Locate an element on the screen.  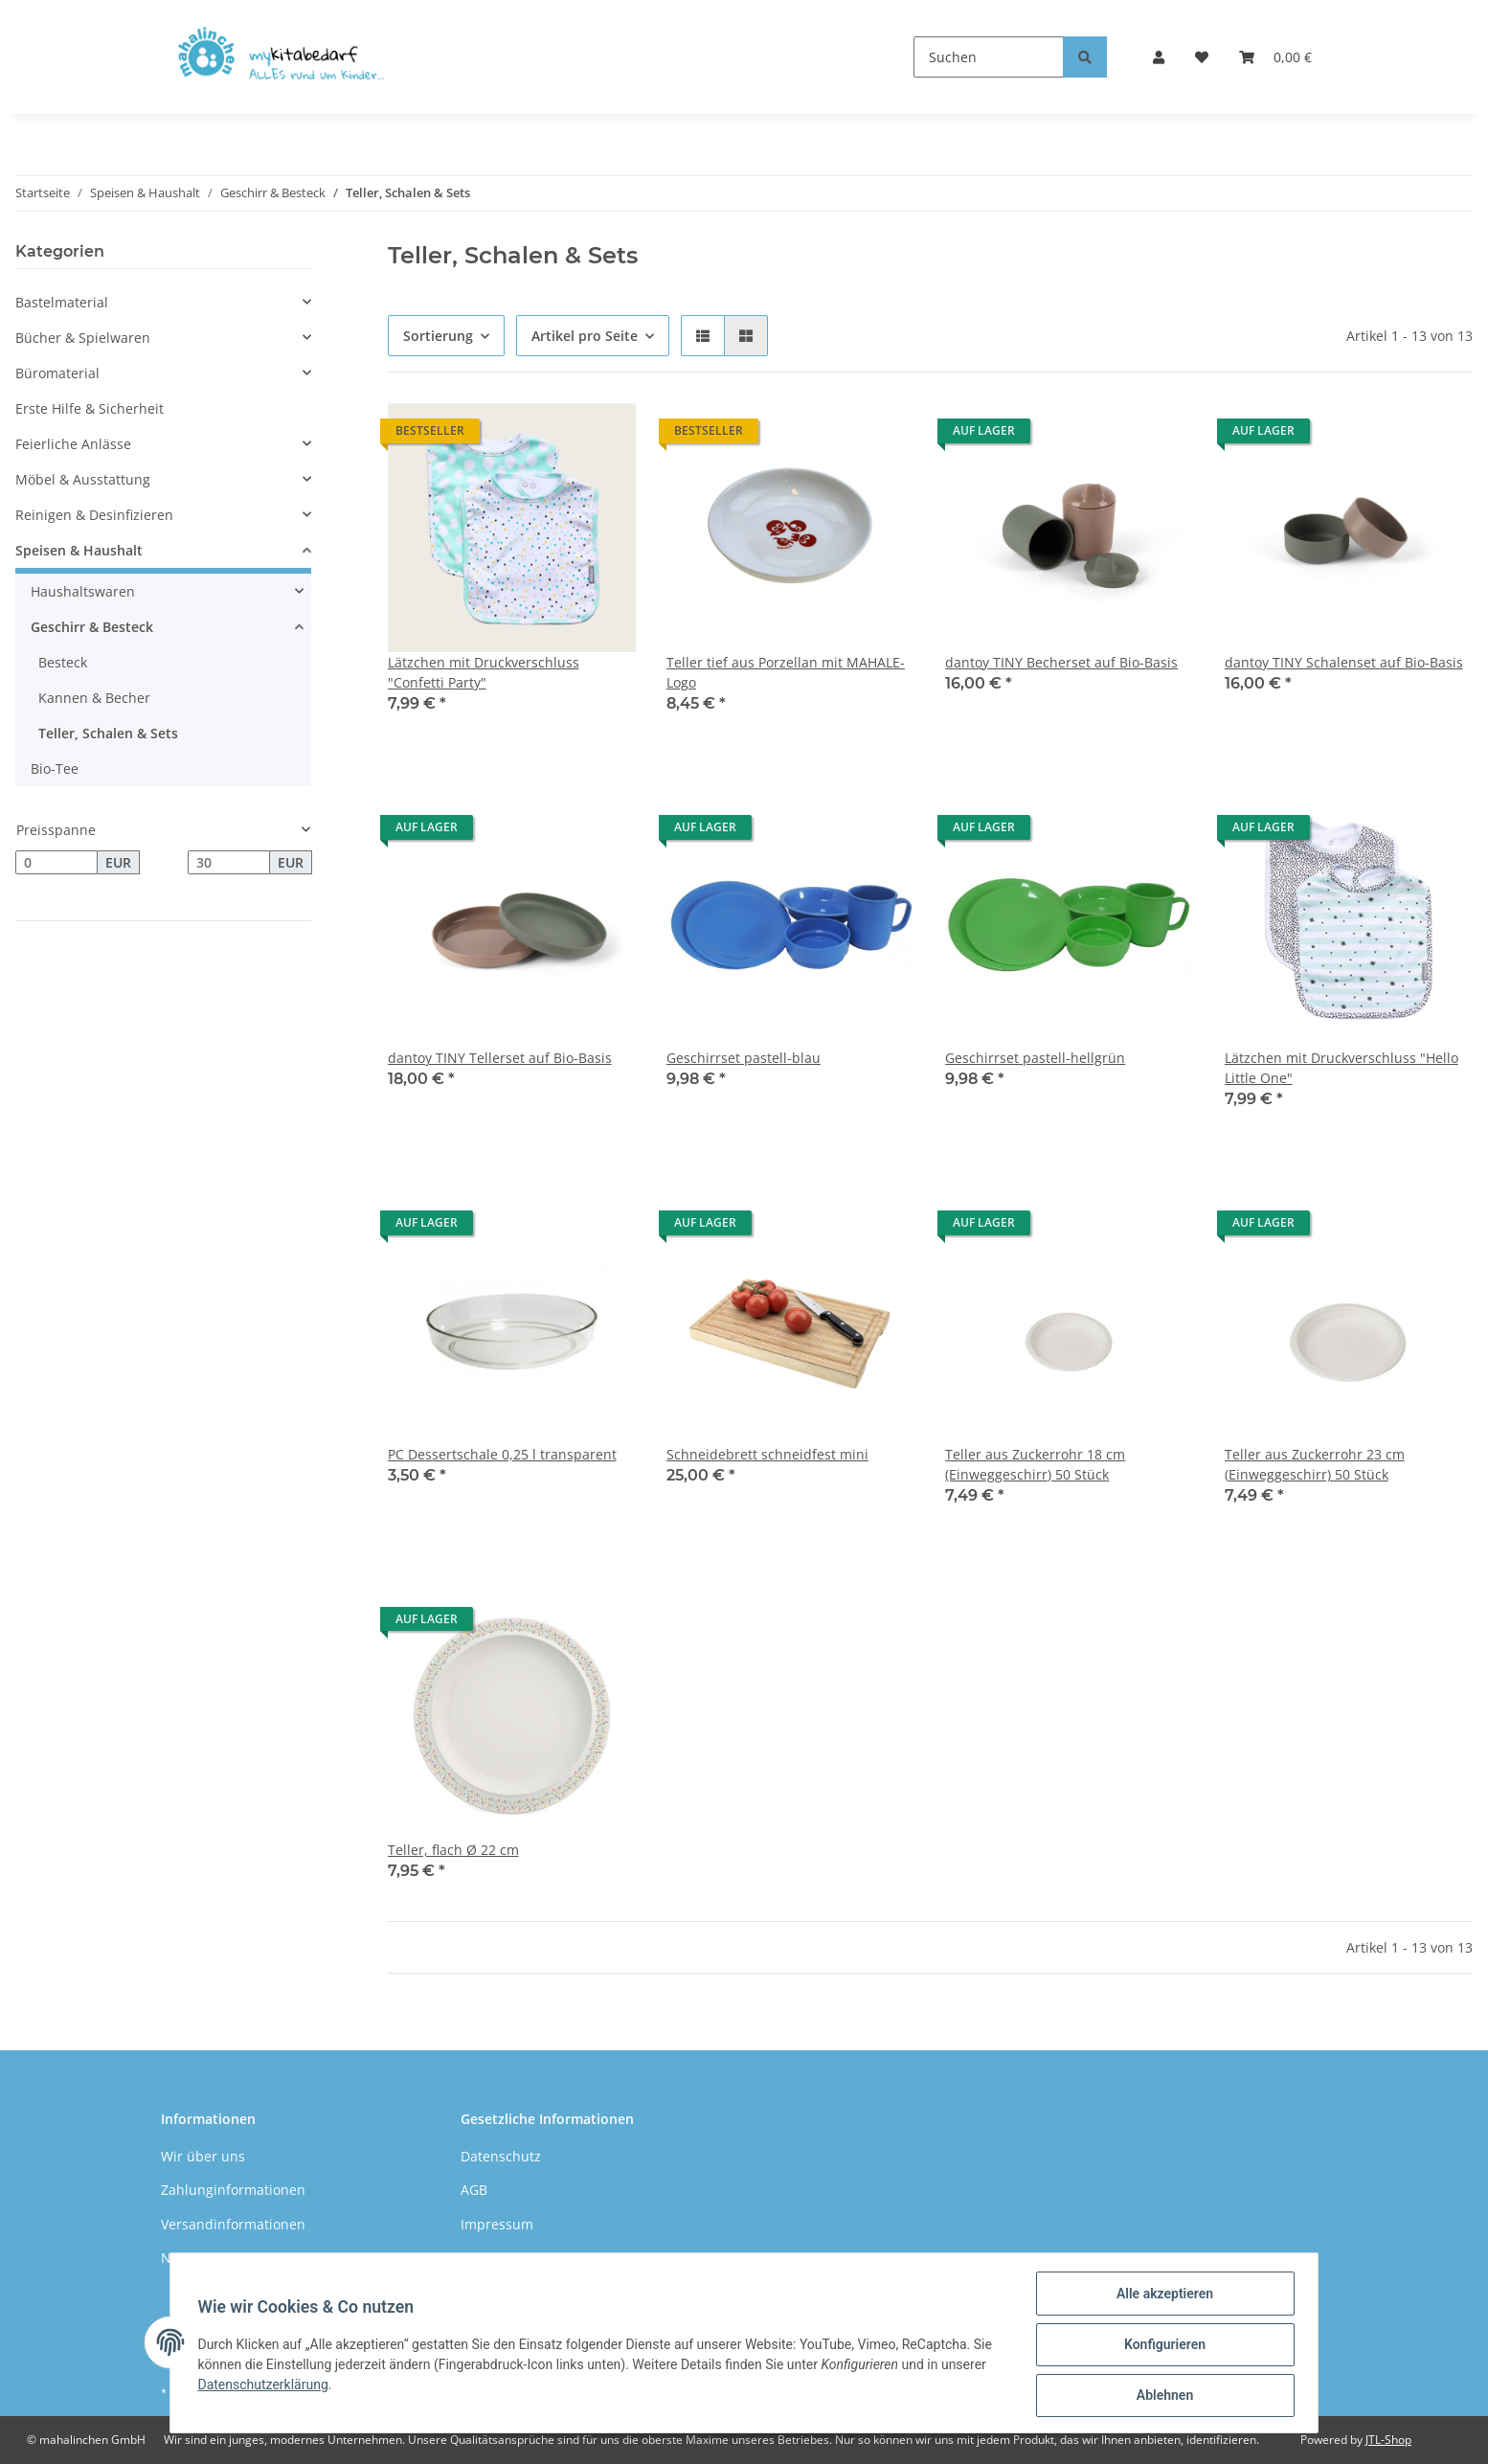
Lätzchen mit Druckverschluss "Hello Little One" is located at coordinates (1341, 1068).